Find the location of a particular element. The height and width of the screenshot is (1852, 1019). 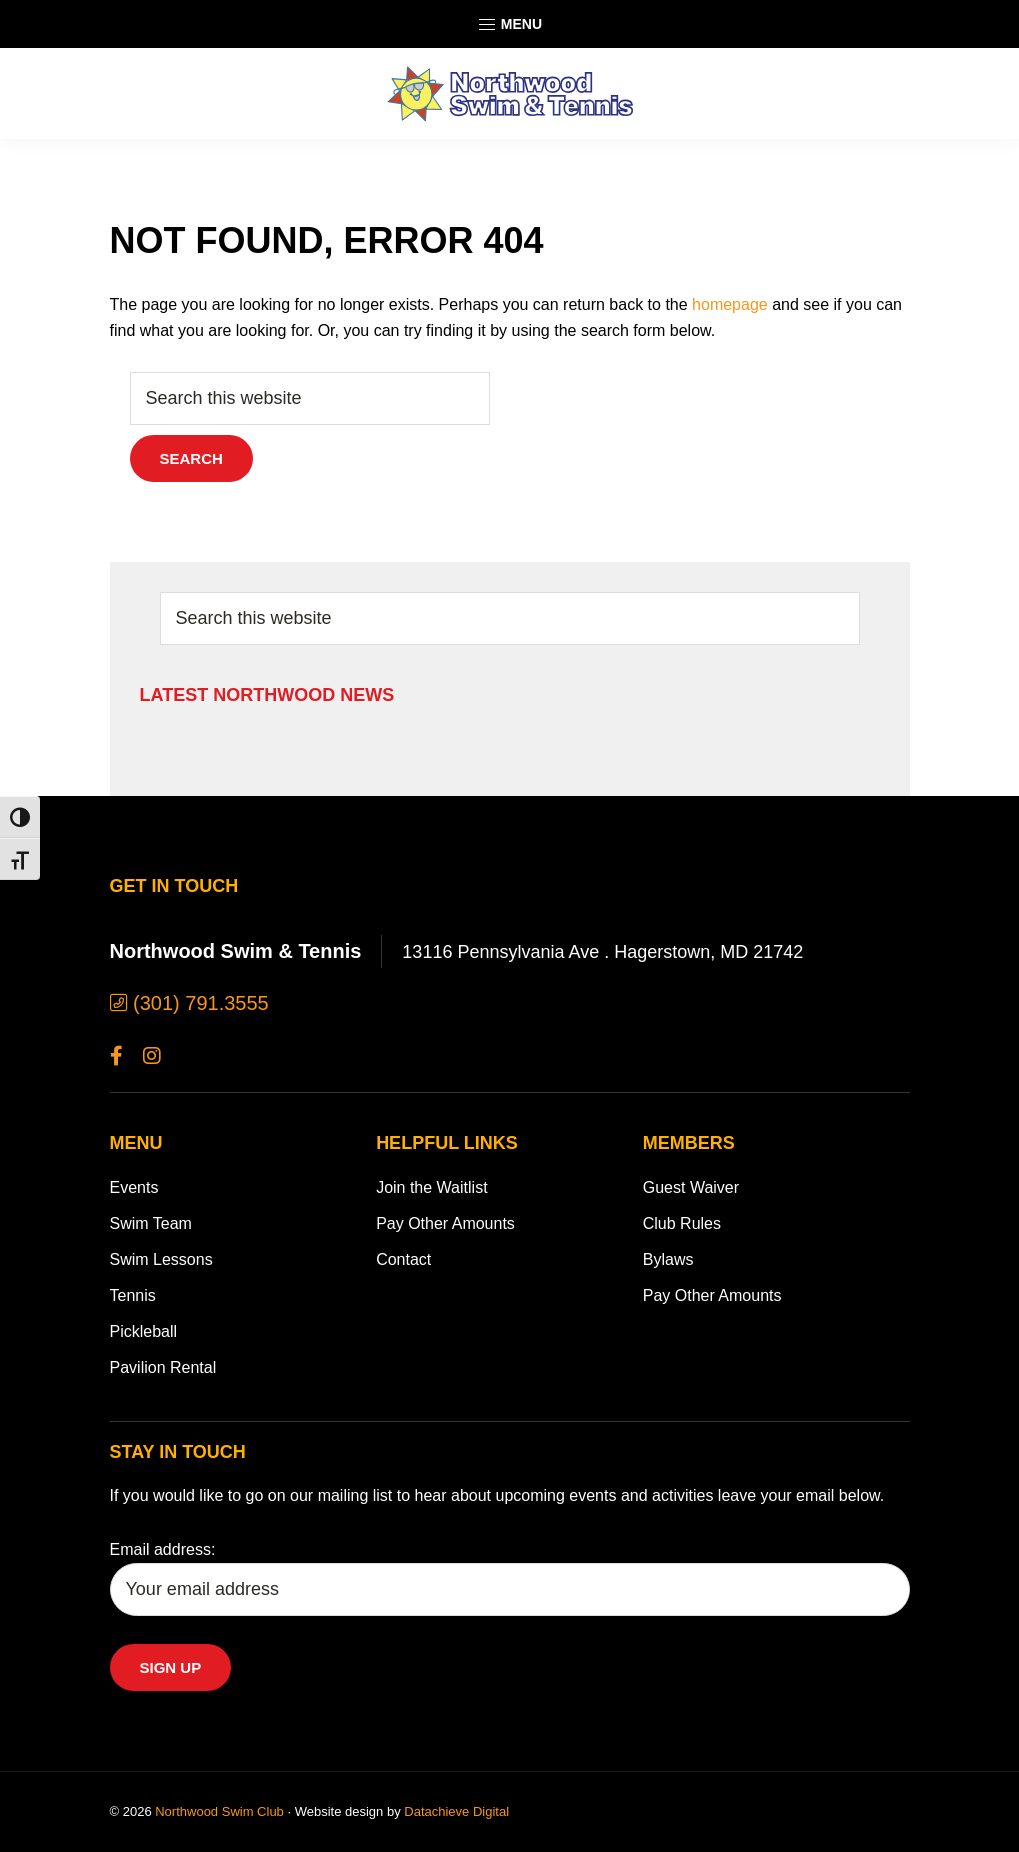

Club Rules is located at coordinates (682, 1223).